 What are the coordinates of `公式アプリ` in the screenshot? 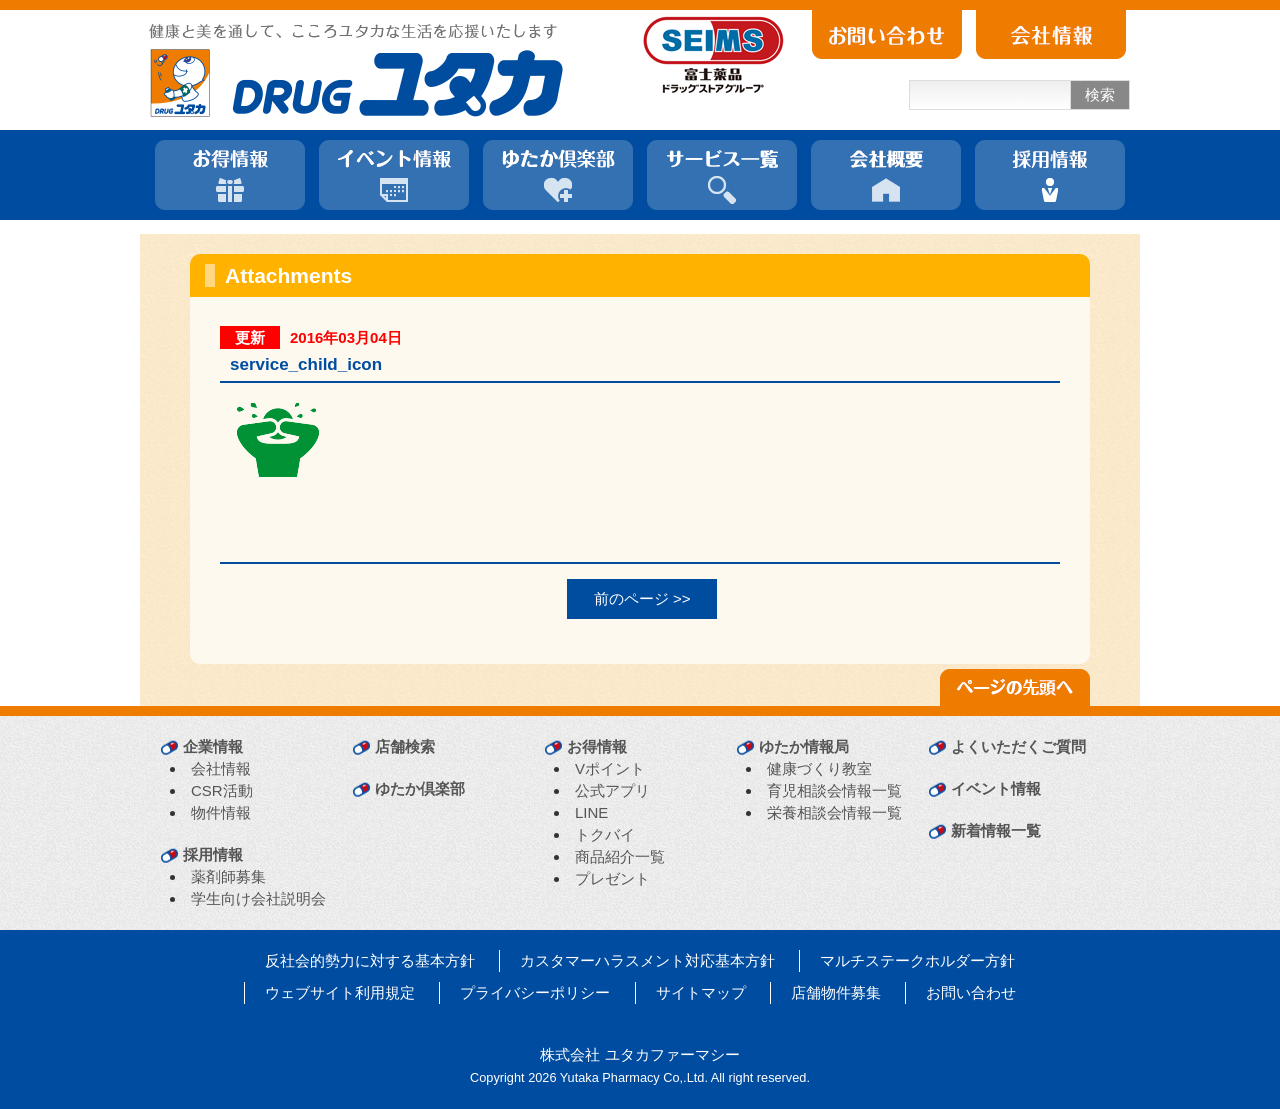 It's located at (612, 790).